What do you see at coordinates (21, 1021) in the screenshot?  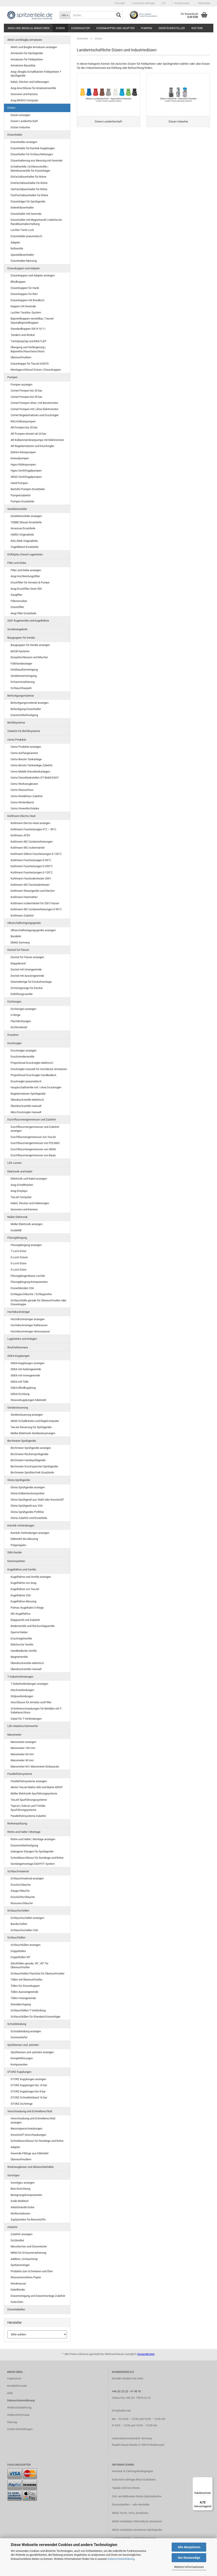 I see `Flachdichtungen` at bounding box center [21, 1021].